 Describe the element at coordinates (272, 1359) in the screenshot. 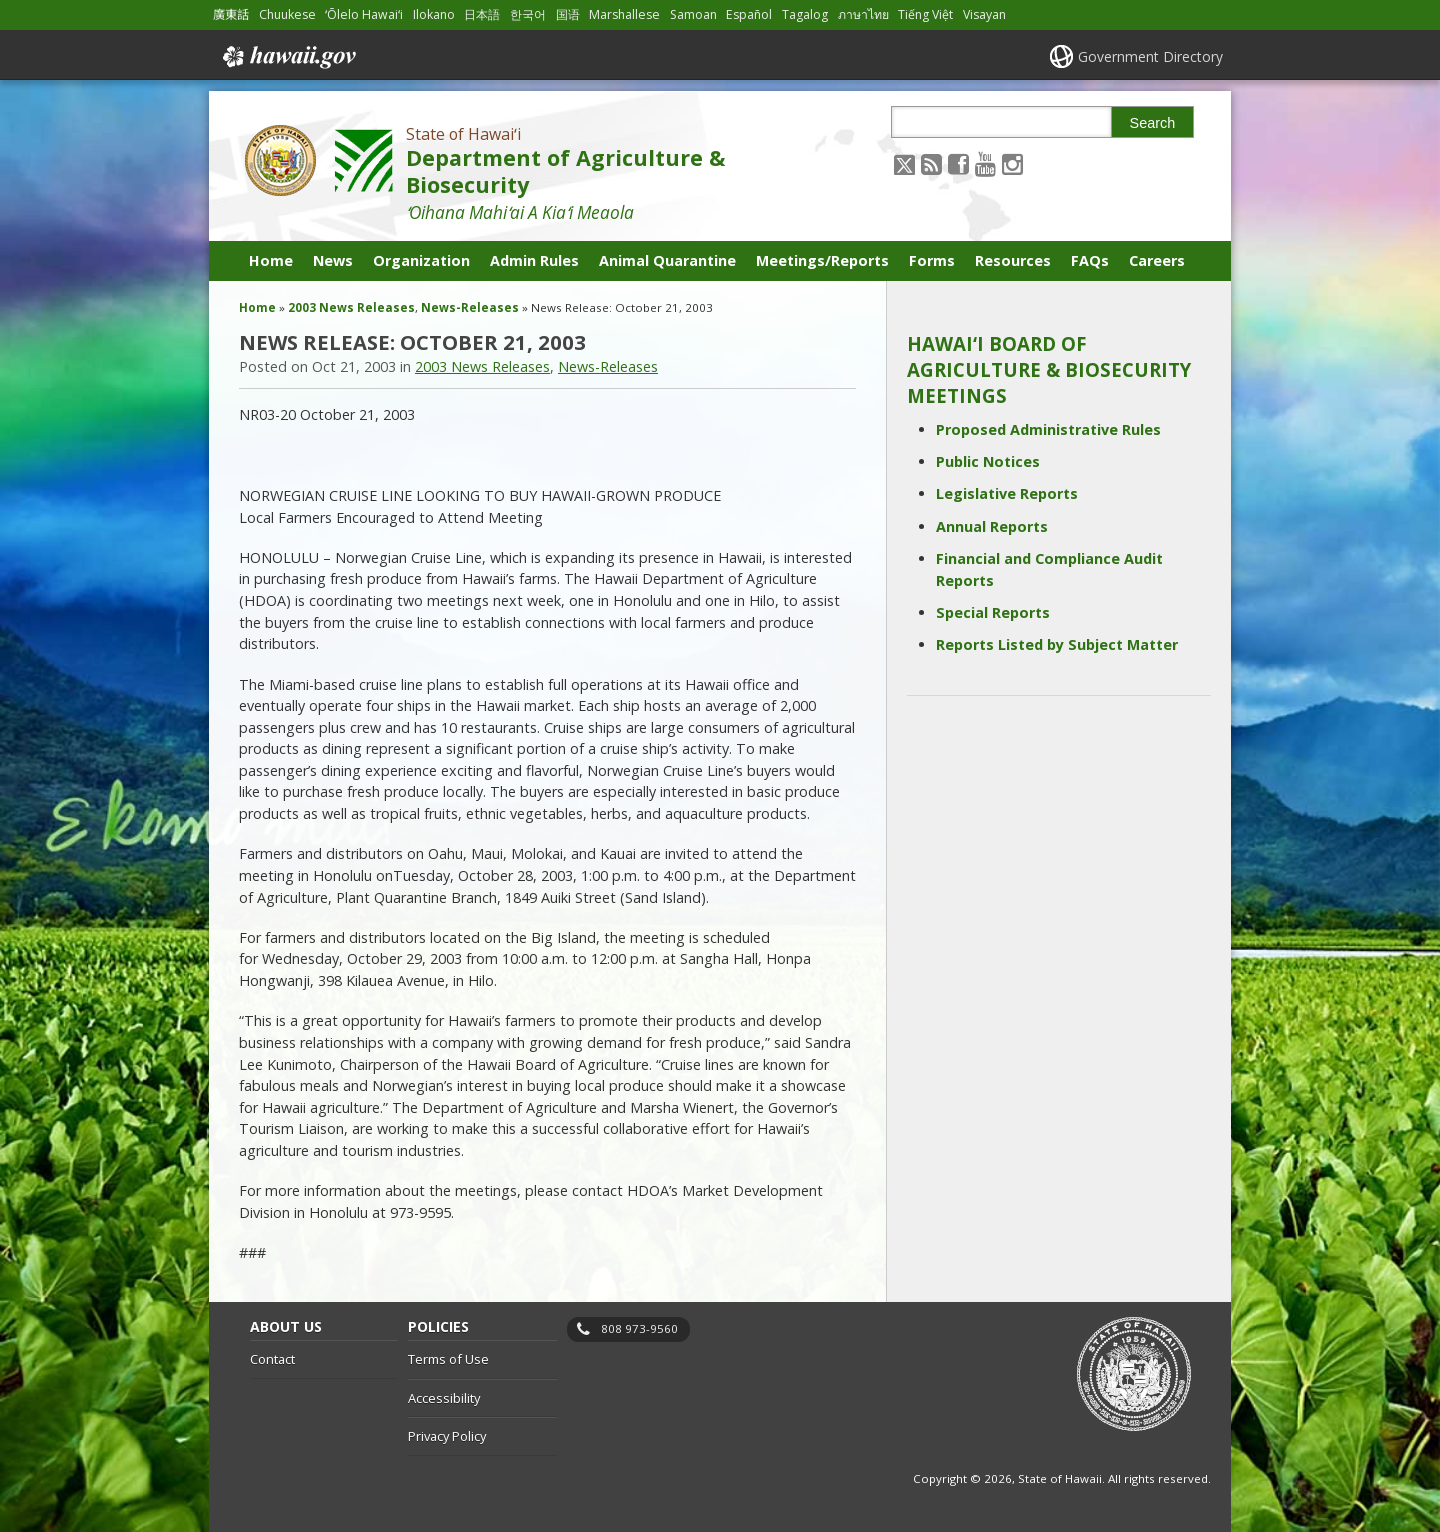

I see `Contact` at that location.